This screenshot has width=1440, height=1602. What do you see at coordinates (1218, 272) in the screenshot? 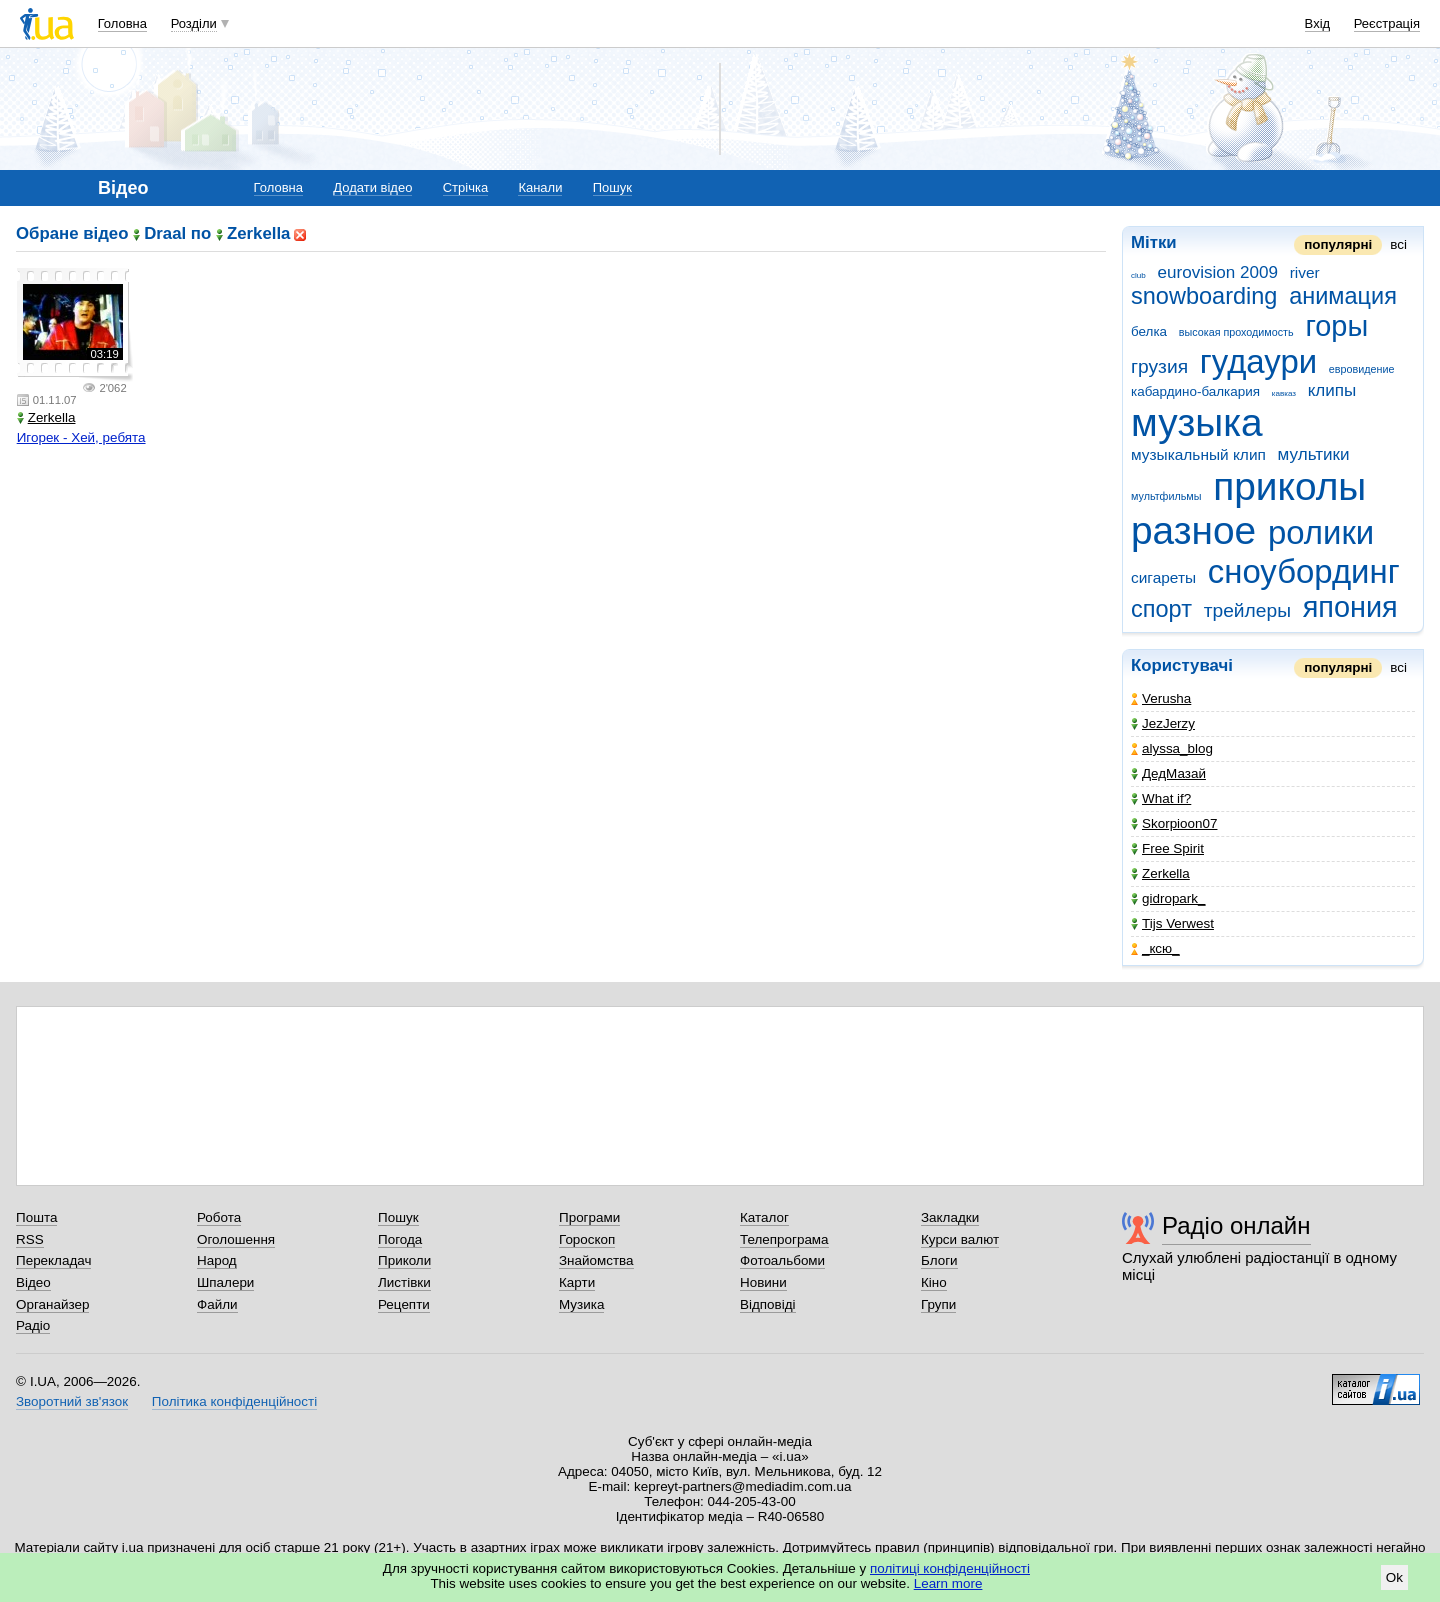
I see `eurovision 2009` at bounding box center [1218, 272].